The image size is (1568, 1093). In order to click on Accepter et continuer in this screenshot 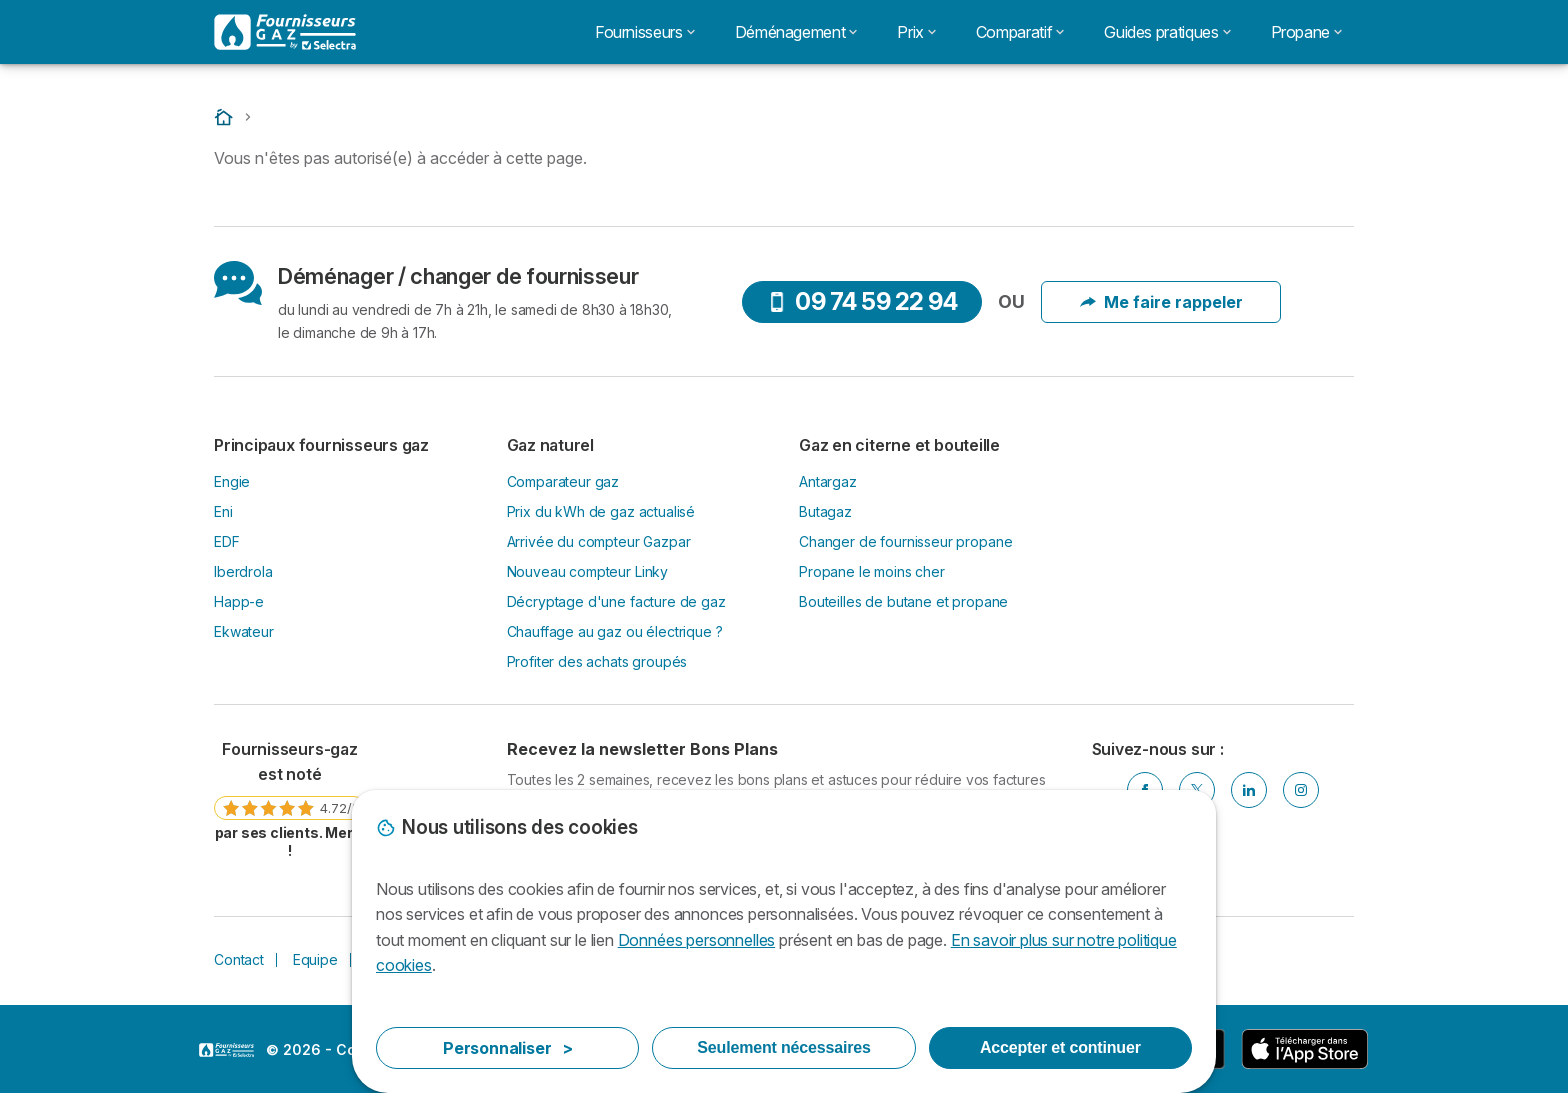, I will do `click(1060, 1047)`.